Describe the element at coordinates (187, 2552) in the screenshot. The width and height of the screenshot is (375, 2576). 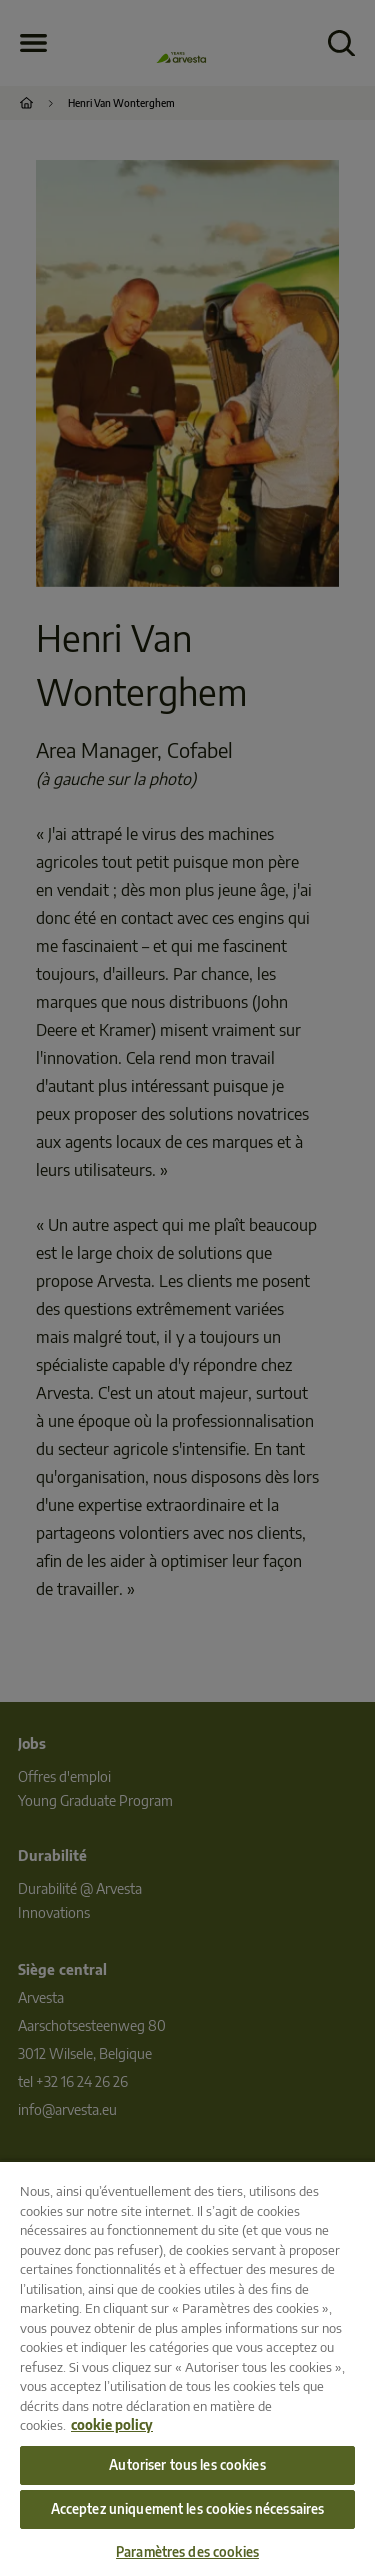
I see `Paramètres des cookies [Paramètres des cookies, Ouvre la boîte de dialogue du centre de préférences]` at that location.